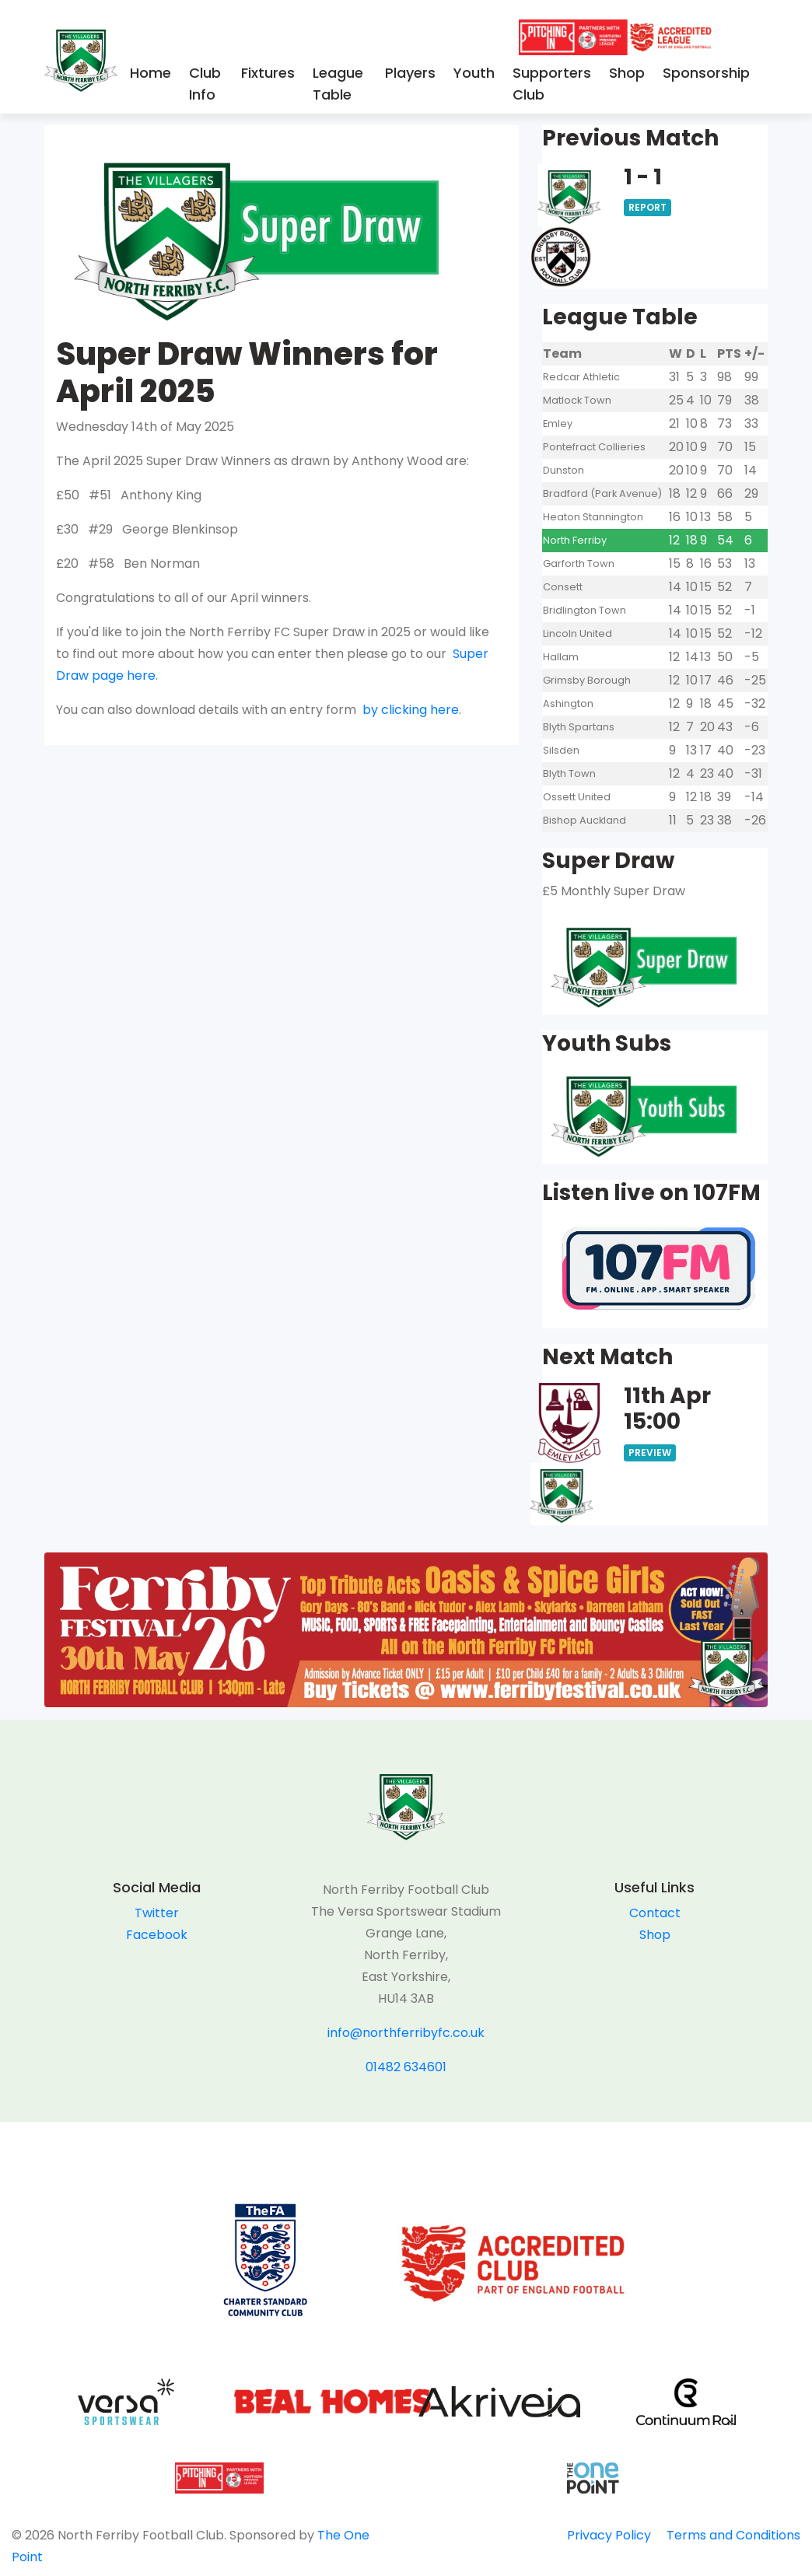 The width and height of the screenshot is (812, 2576). Describe the element at coordinates (410, 710) in the screenshot. I see `by clicking here` at that location.